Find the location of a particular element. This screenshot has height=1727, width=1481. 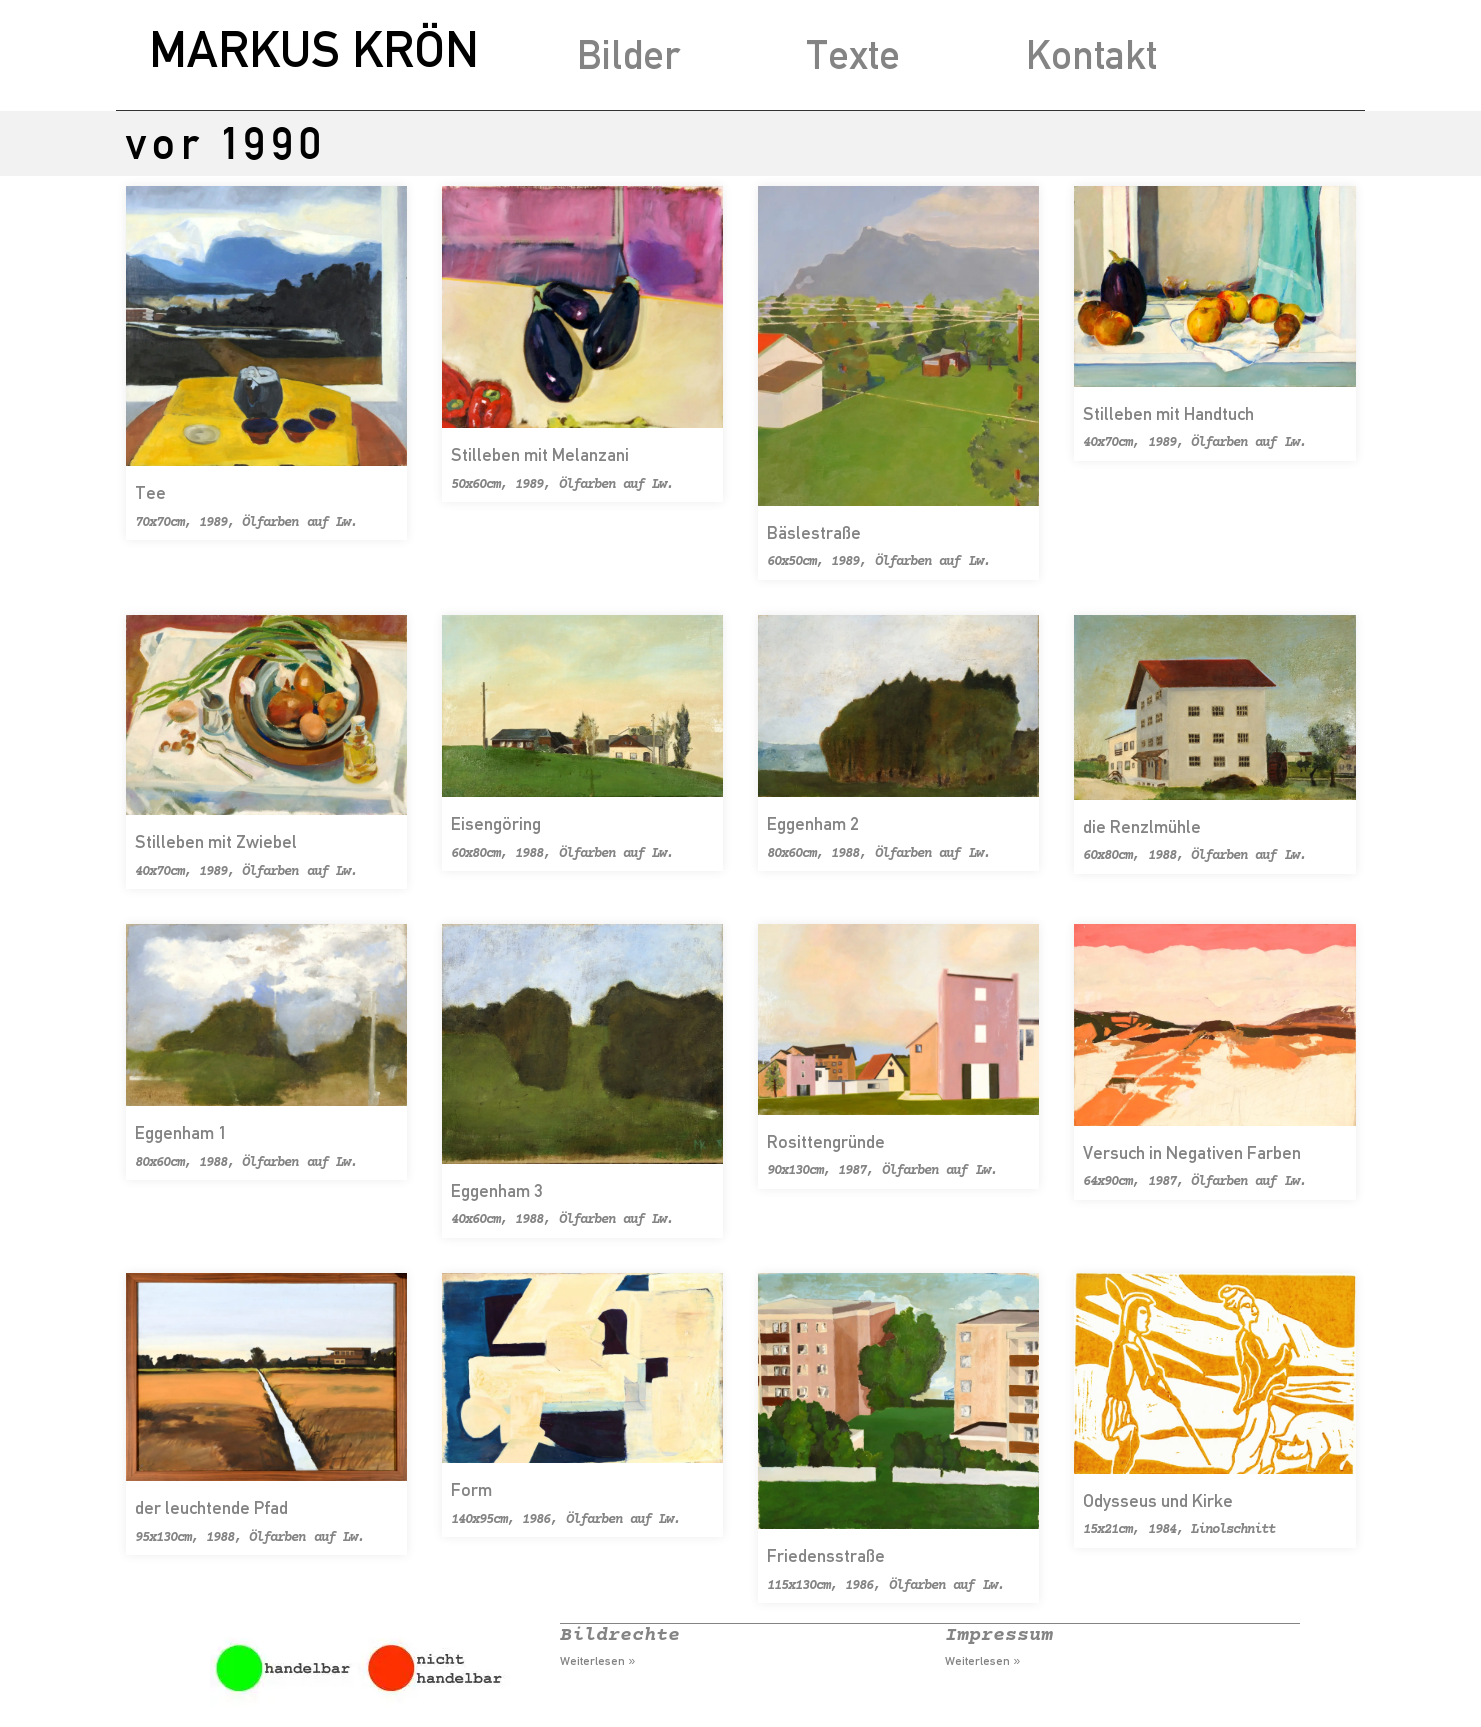

Stilleben mit Melanzani is located at coordinates (540, 454).